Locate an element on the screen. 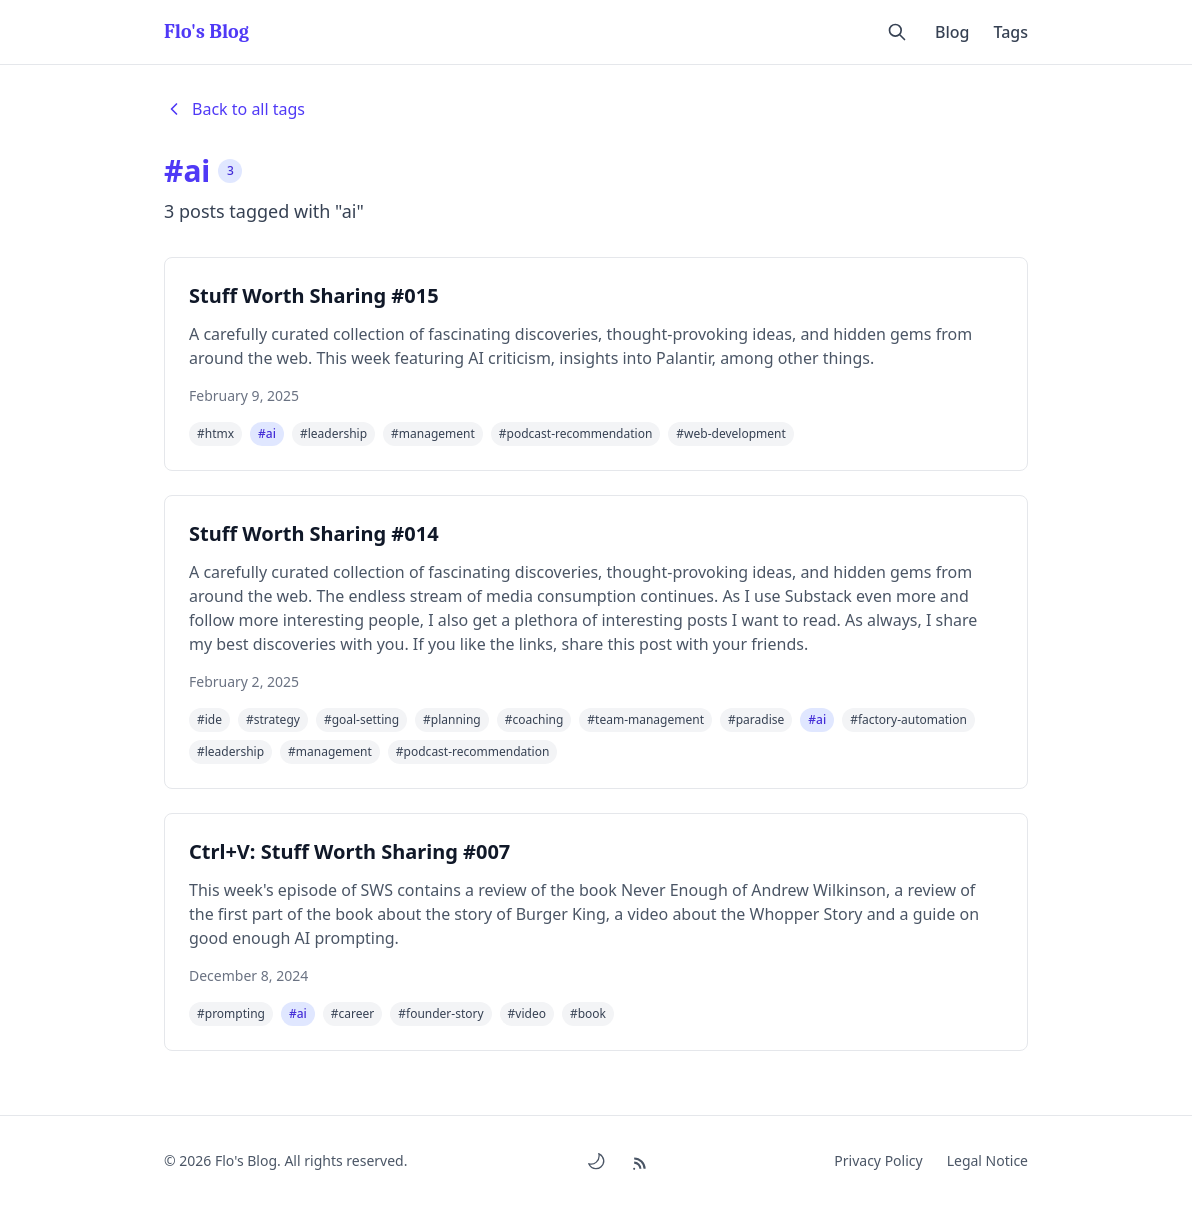 The height and width of the screenshot is (1205, 1192). #factory-automation is located at coordinates (908, 719).